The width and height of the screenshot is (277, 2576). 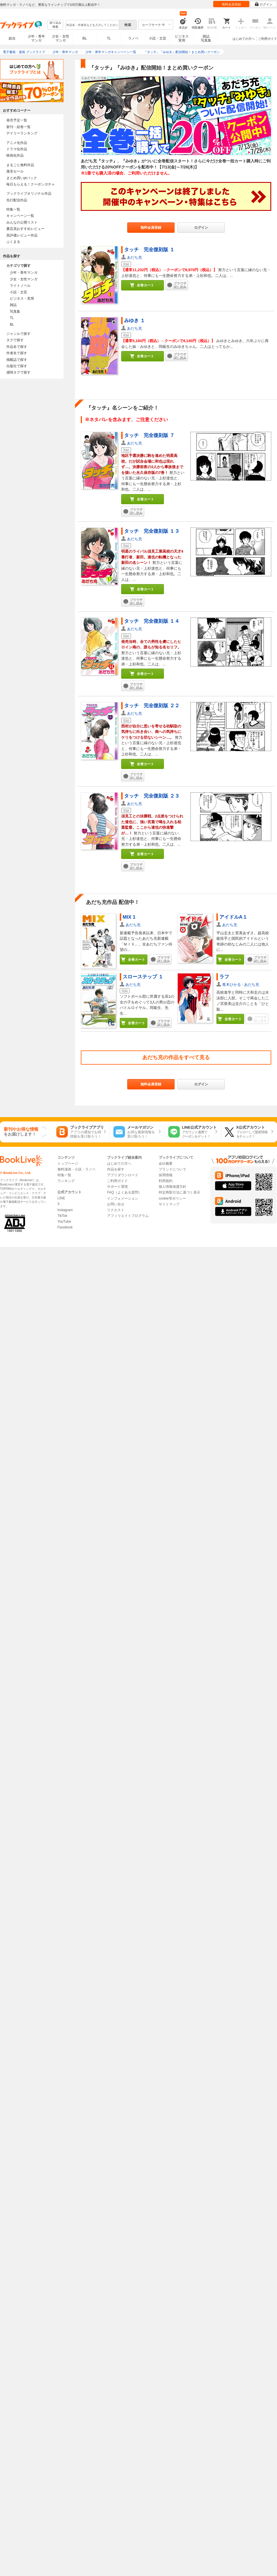 What do you see at coordinates (122, 1198) in the screenshot?
I see `インフォメーション` at bounding box center [122, 1198].